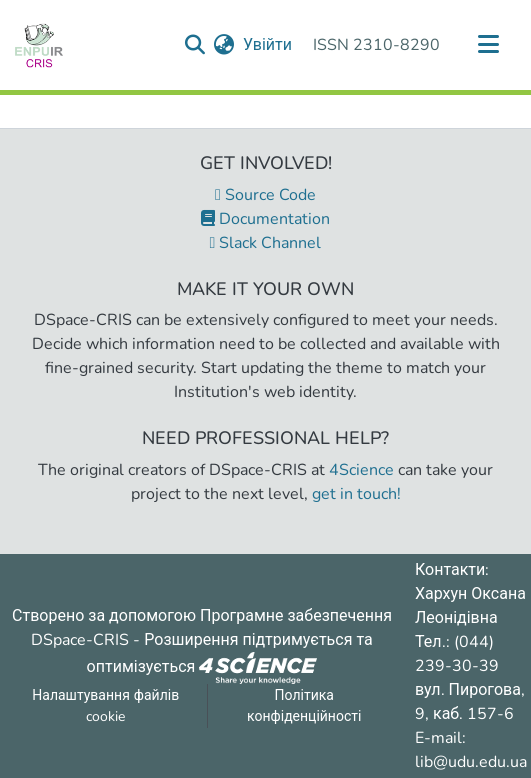 This screenshot has width=531, height=778. I want to click on get in touch!, so click(356, 494).